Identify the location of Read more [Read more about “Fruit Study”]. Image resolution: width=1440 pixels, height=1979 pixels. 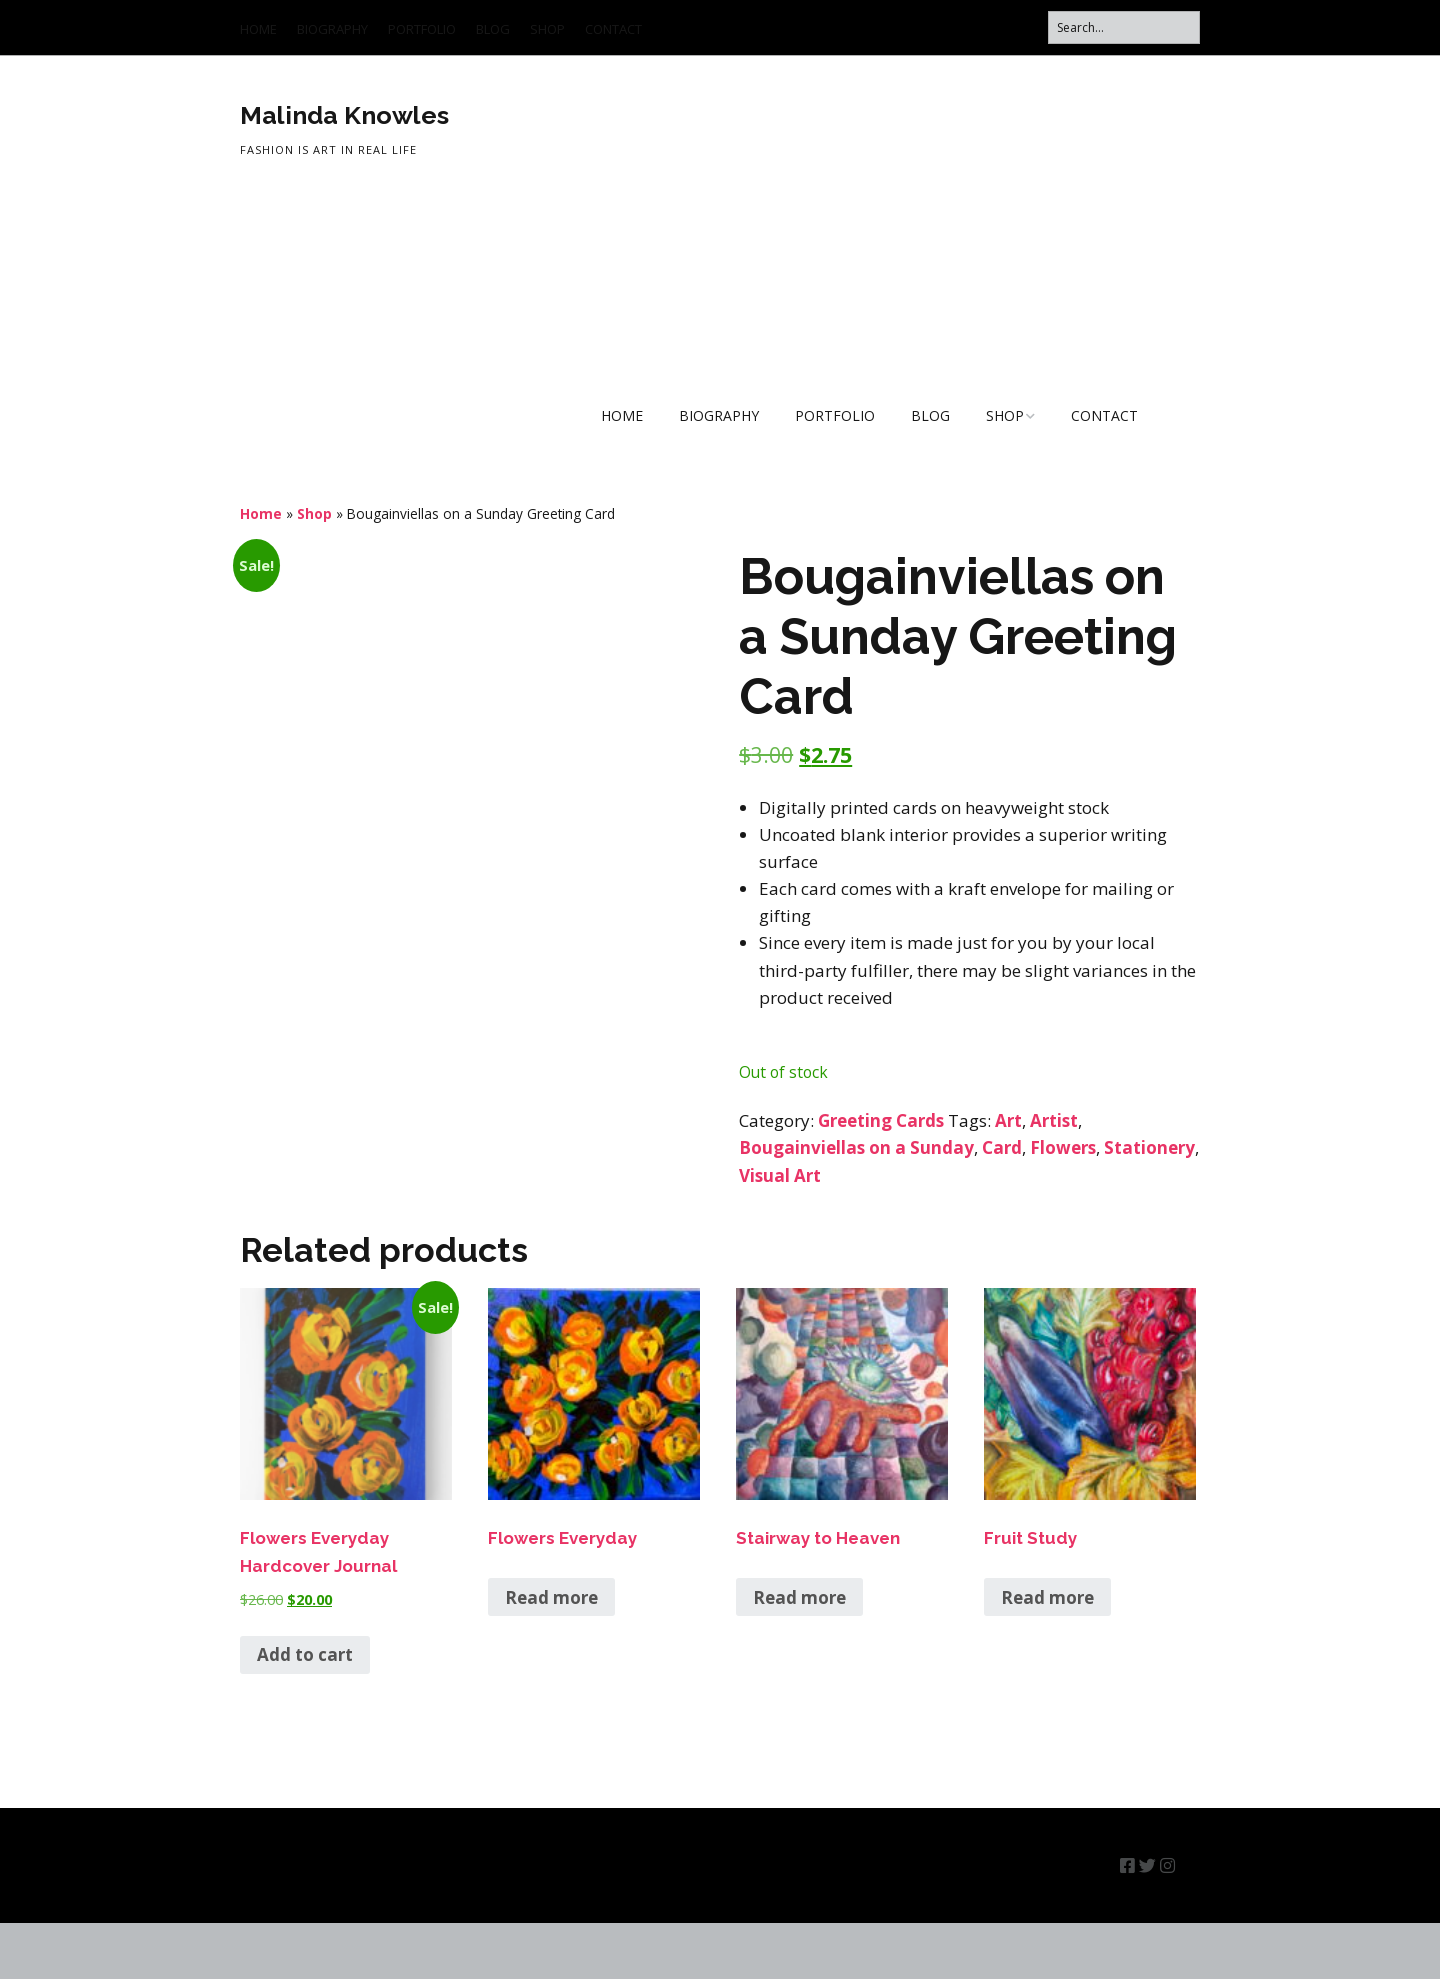
(1047, 1653).